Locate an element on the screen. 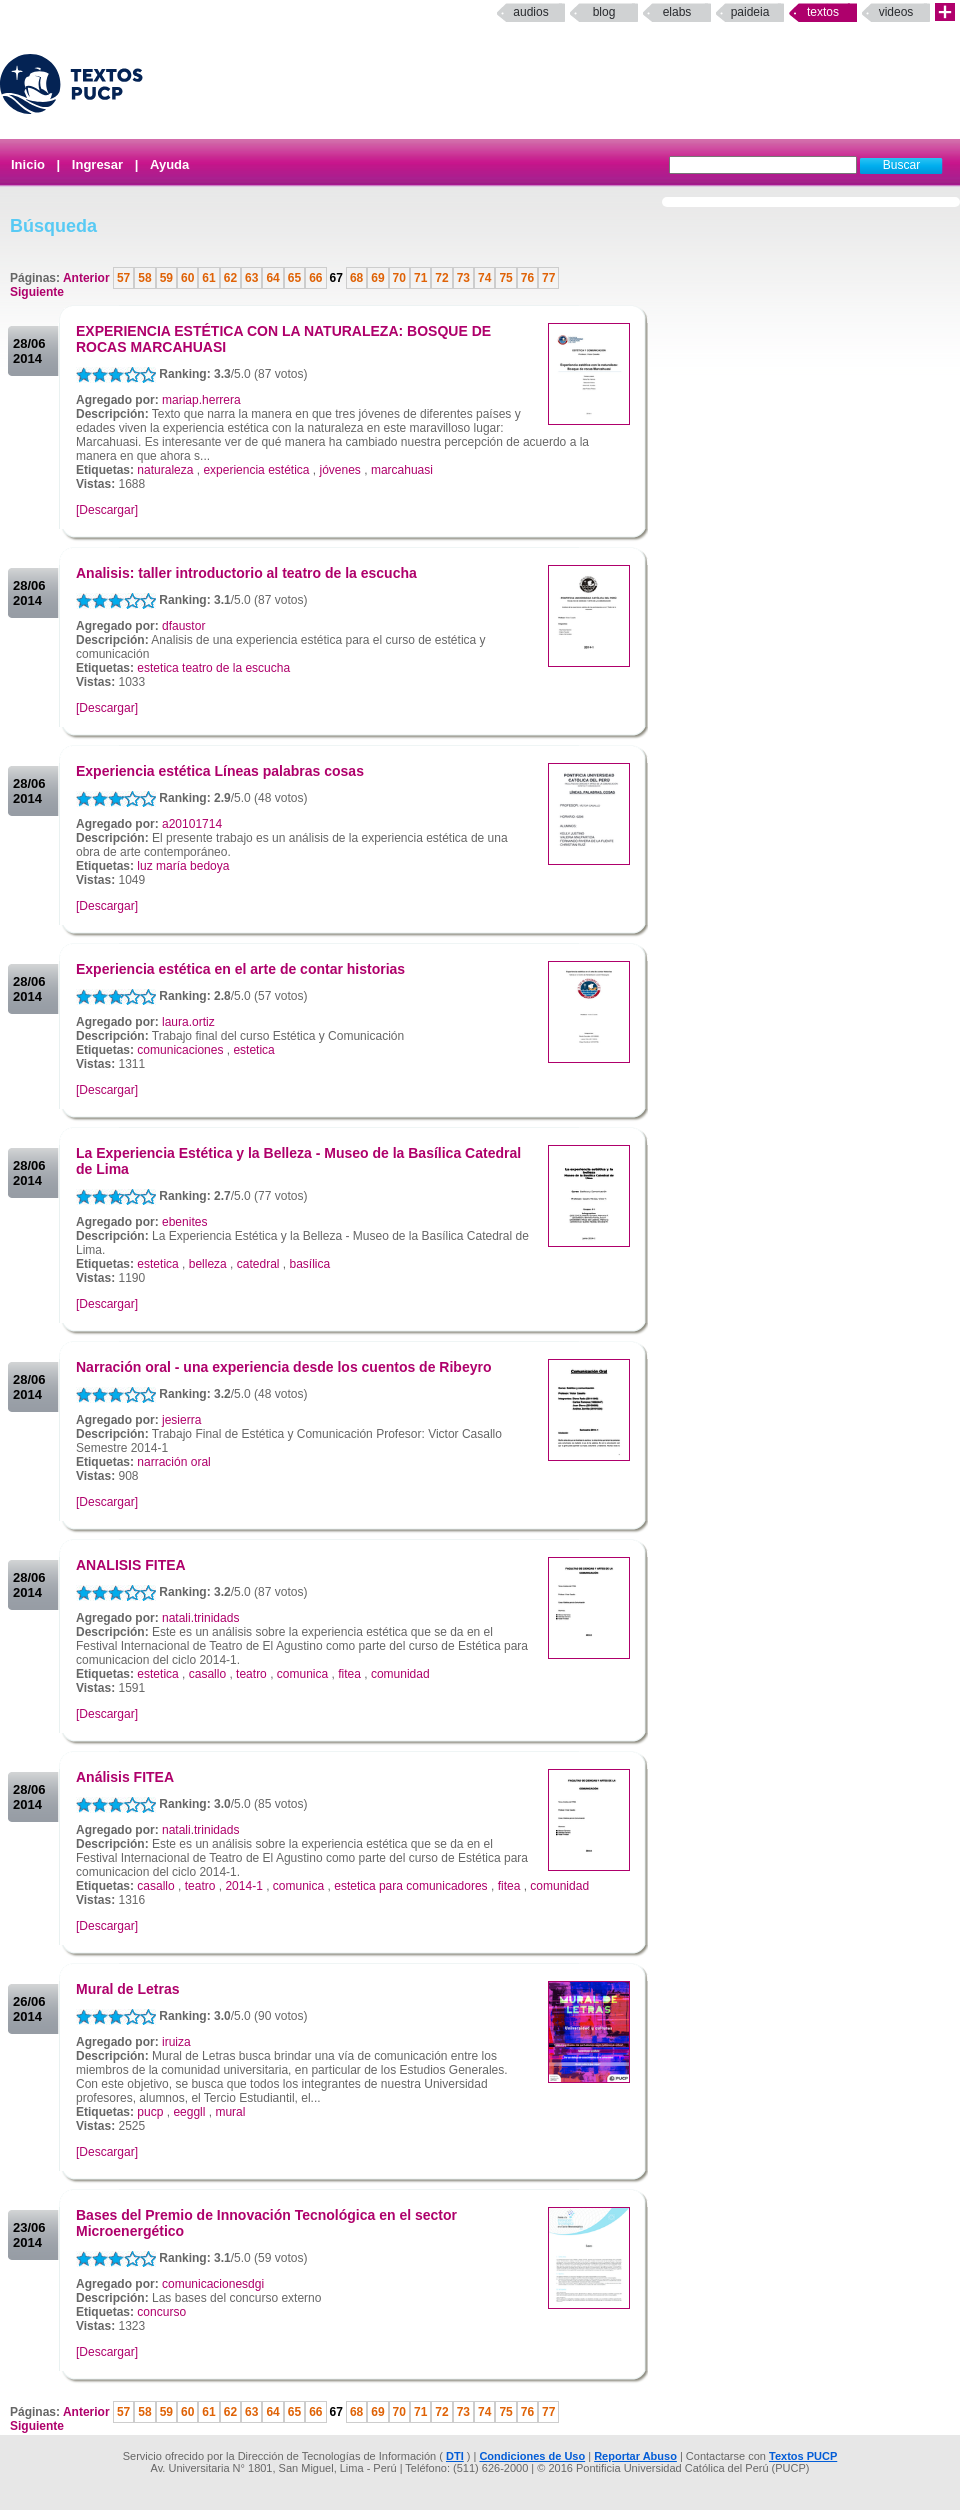 This screenshot has width=960, height=2510. 65 is located at coordinates (294, 278).